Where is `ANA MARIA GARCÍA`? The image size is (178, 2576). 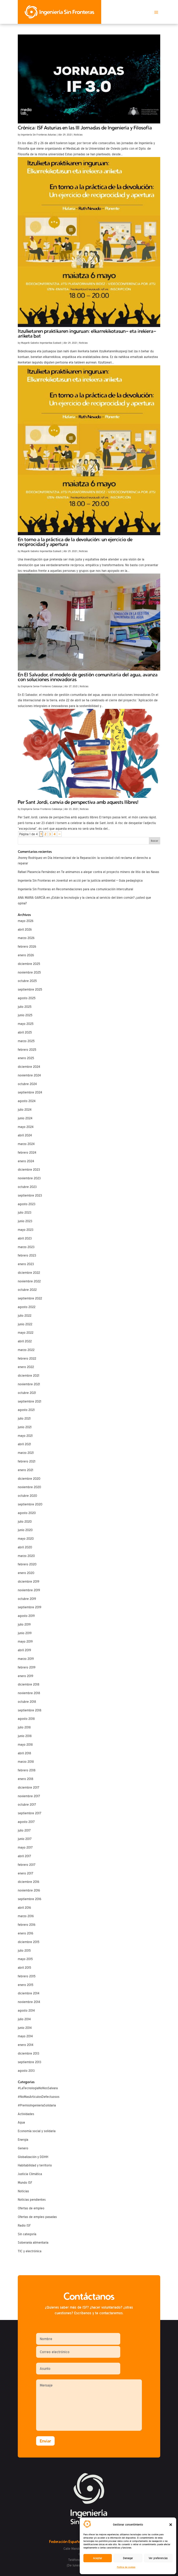
ANA MARIA GARCÍA is located at coordinates (31, 897).